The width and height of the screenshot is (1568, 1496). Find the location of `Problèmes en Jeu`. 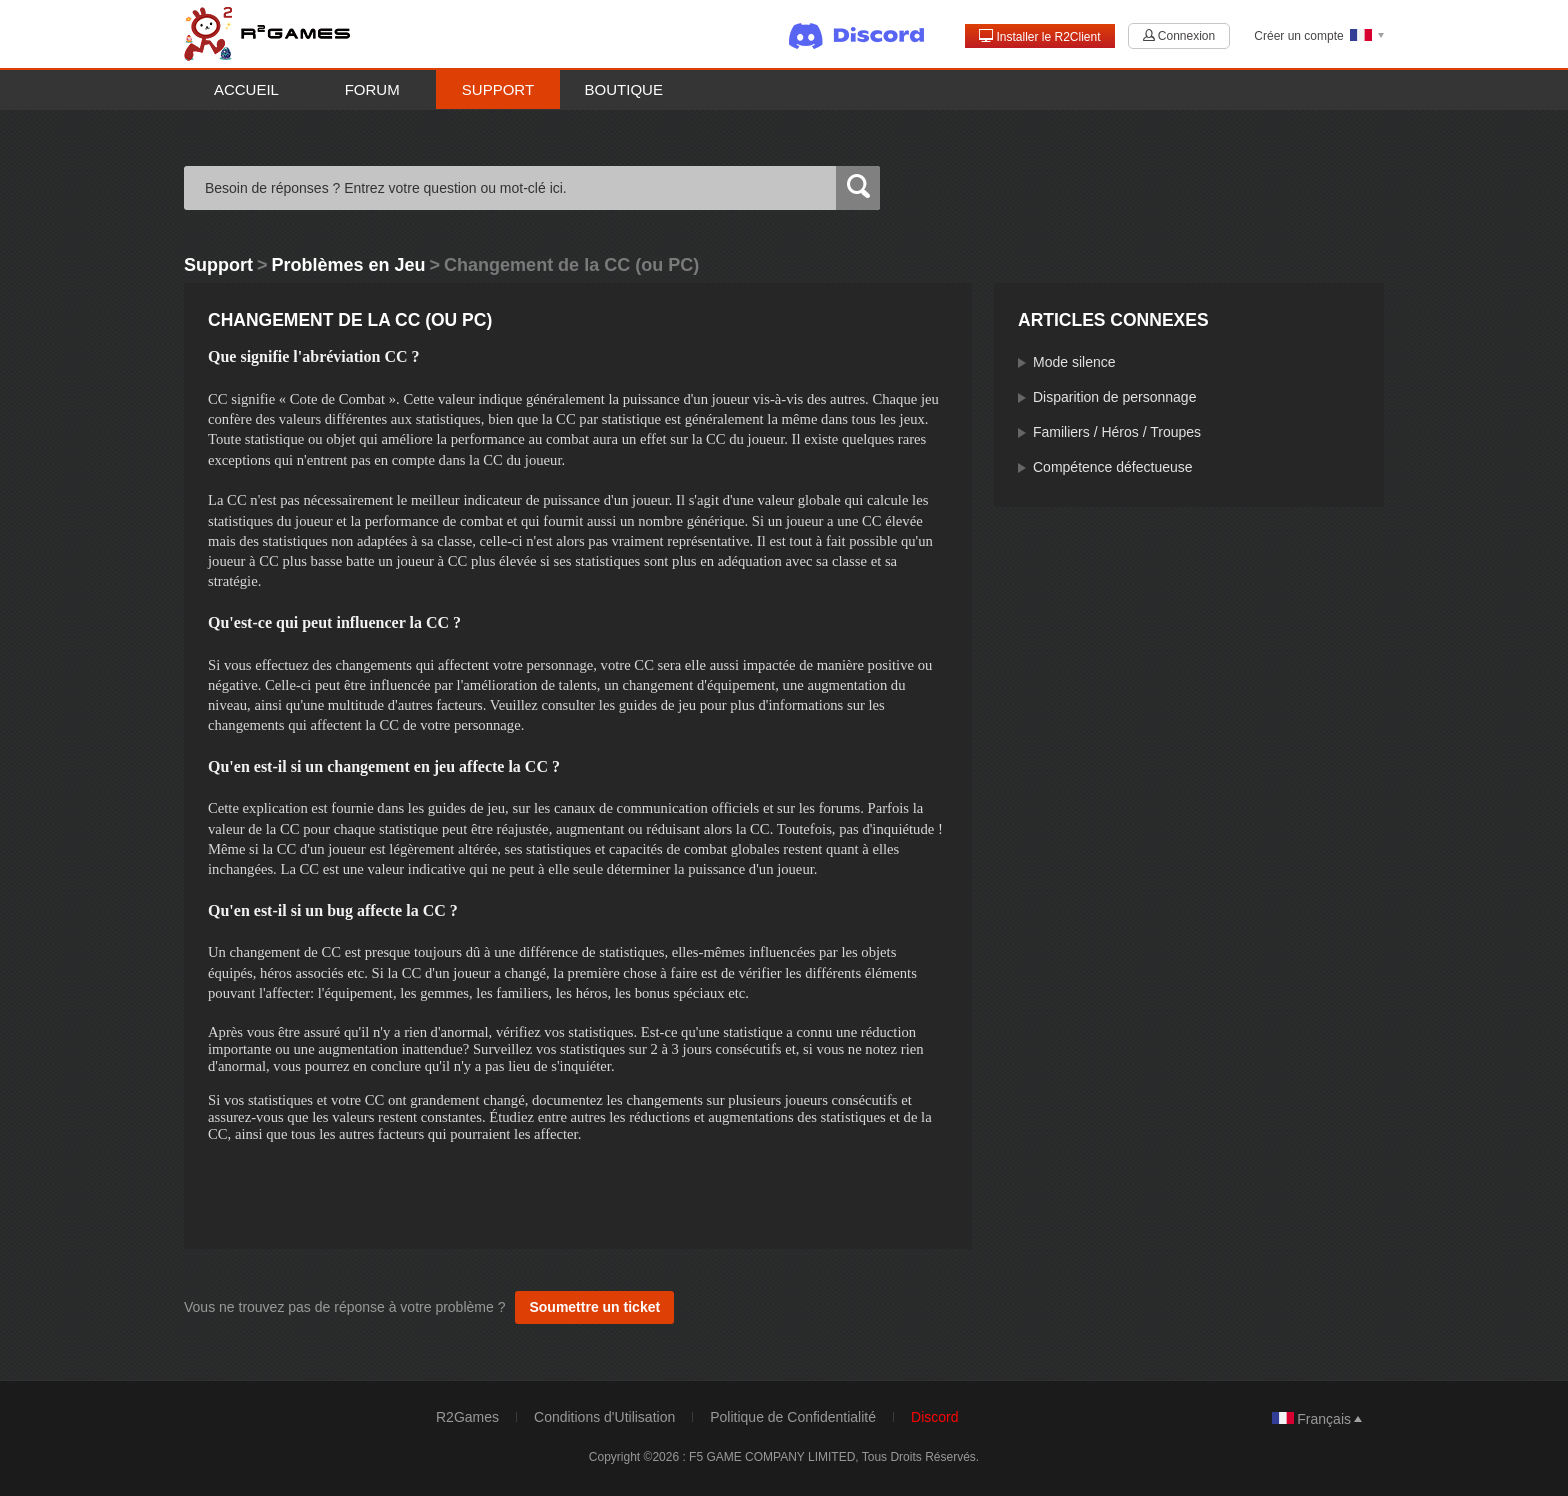

Problèmes en Jeu is located at coordinates (349, 265).